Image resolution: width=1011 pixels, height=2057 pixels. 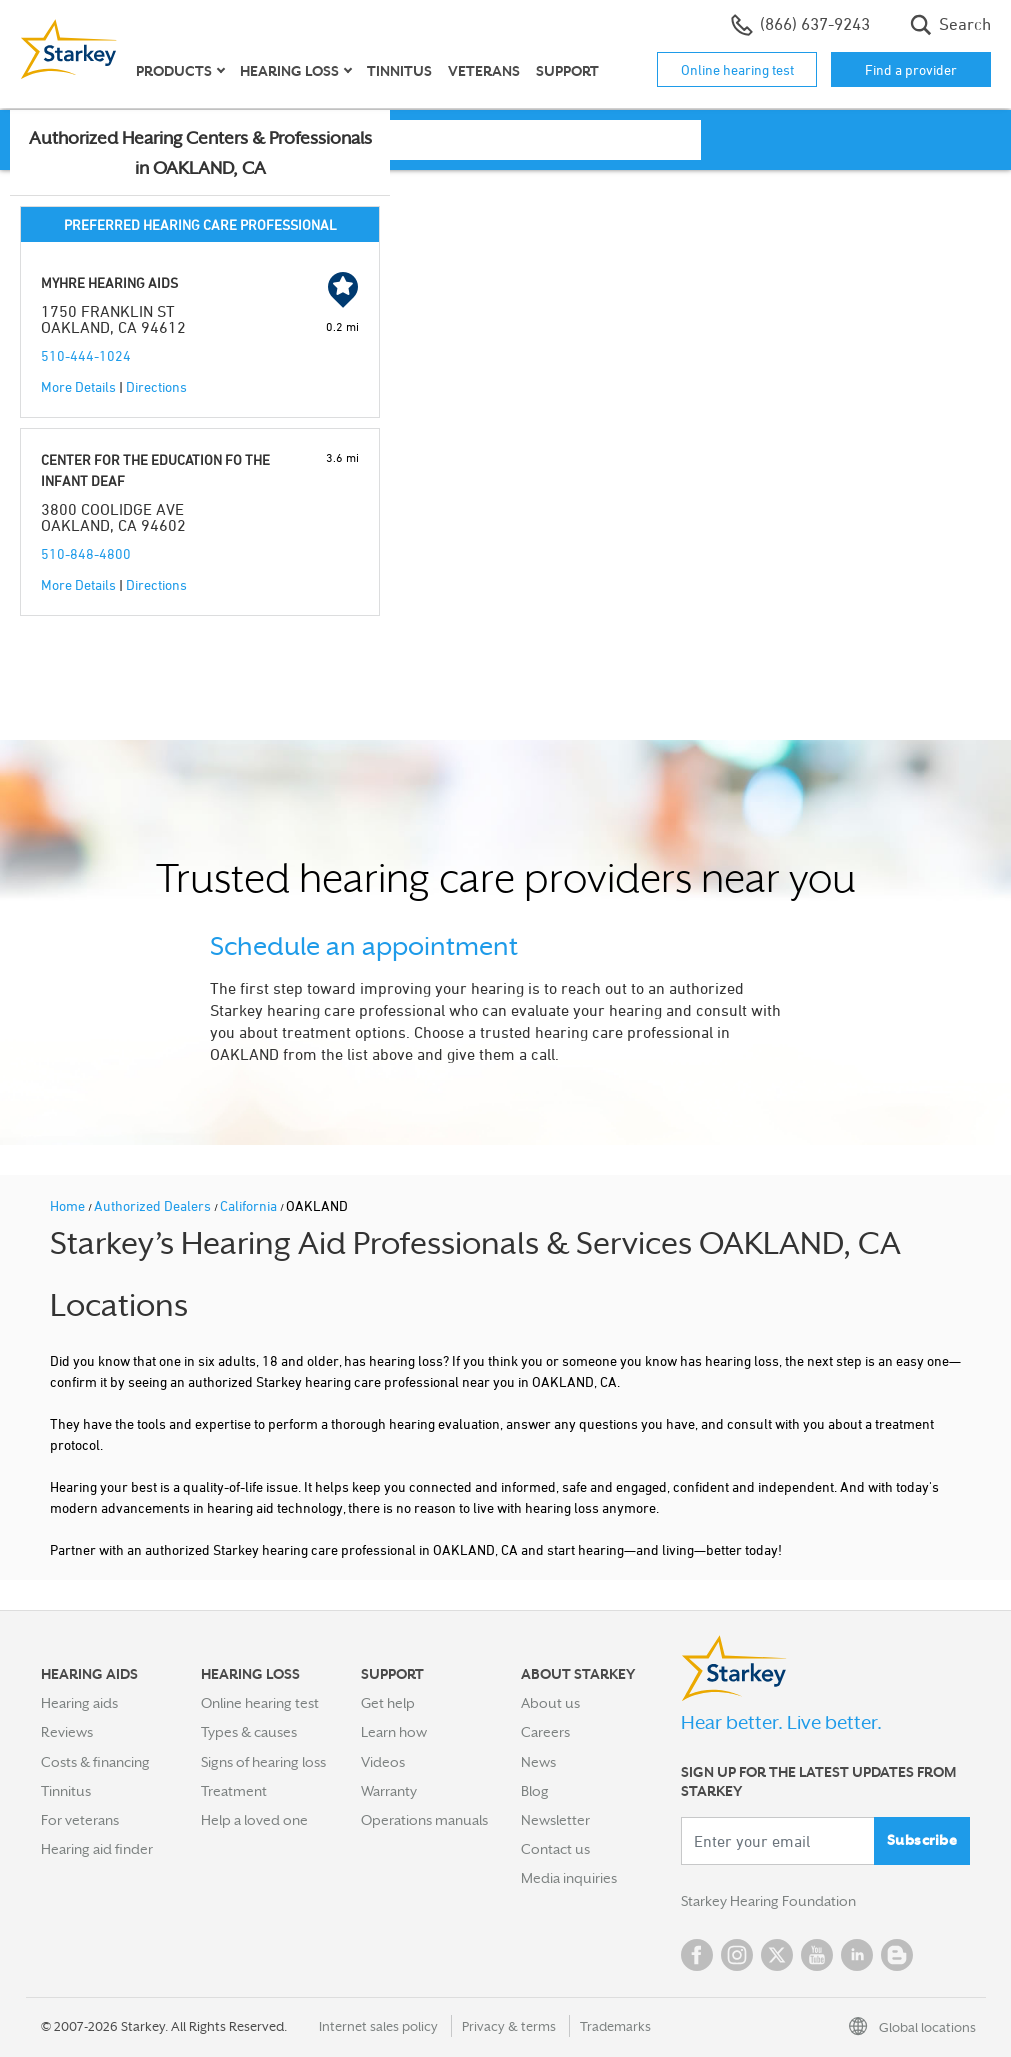 I want to click on Operations manuals, so click(x=424, y=1820).